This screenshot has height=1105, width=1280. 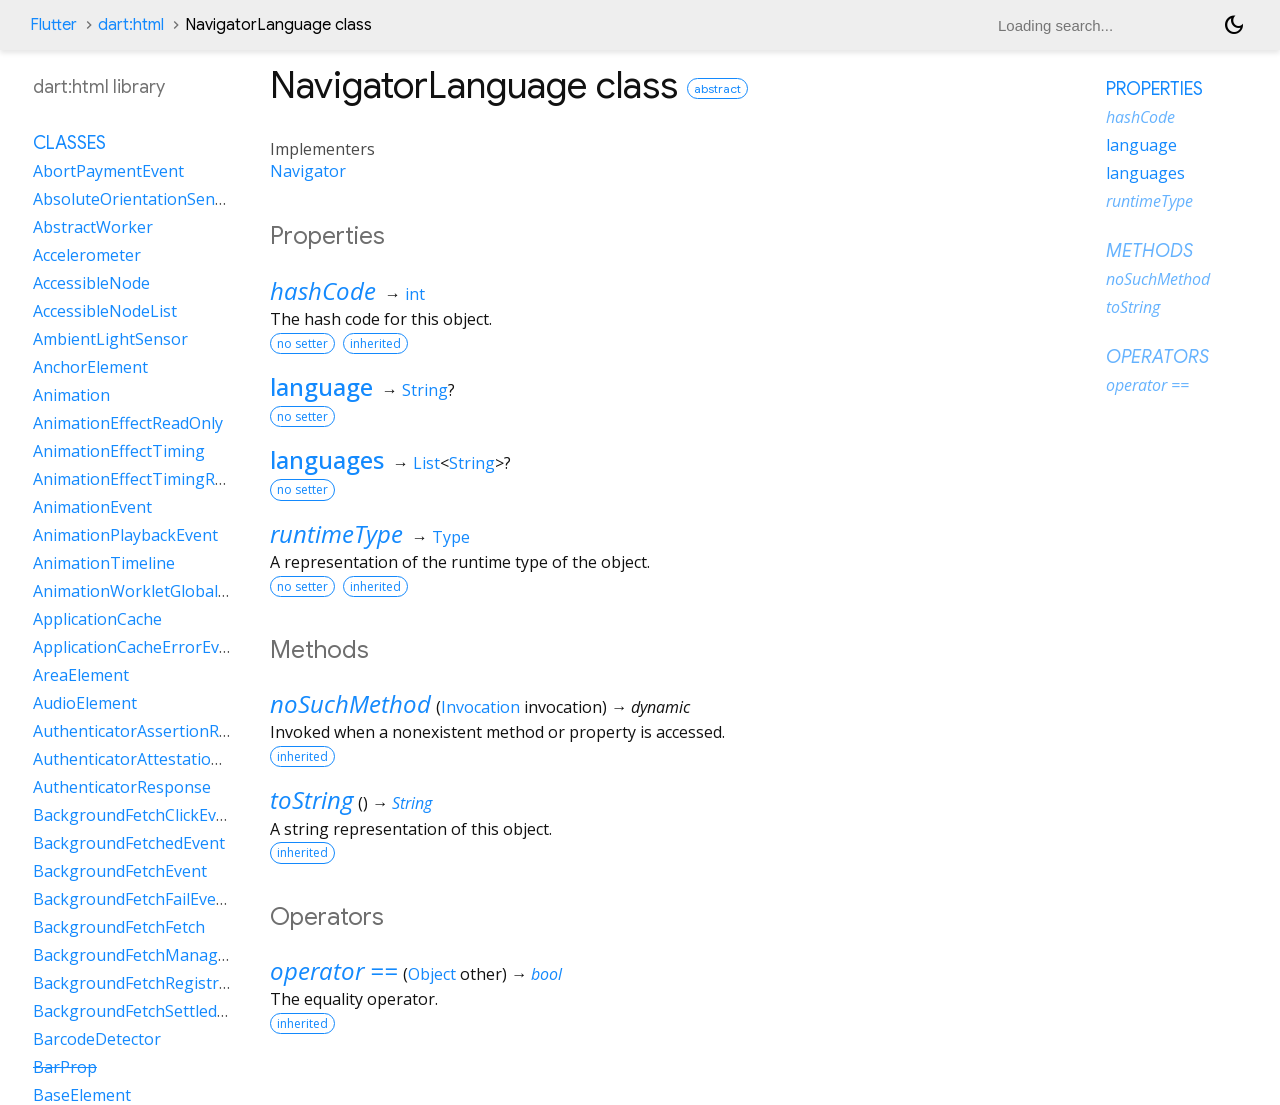 What do you see at coordinates (105, 311) in the screenshot?
I see `AccessibleNodeList` at bounding box center [105, 311].